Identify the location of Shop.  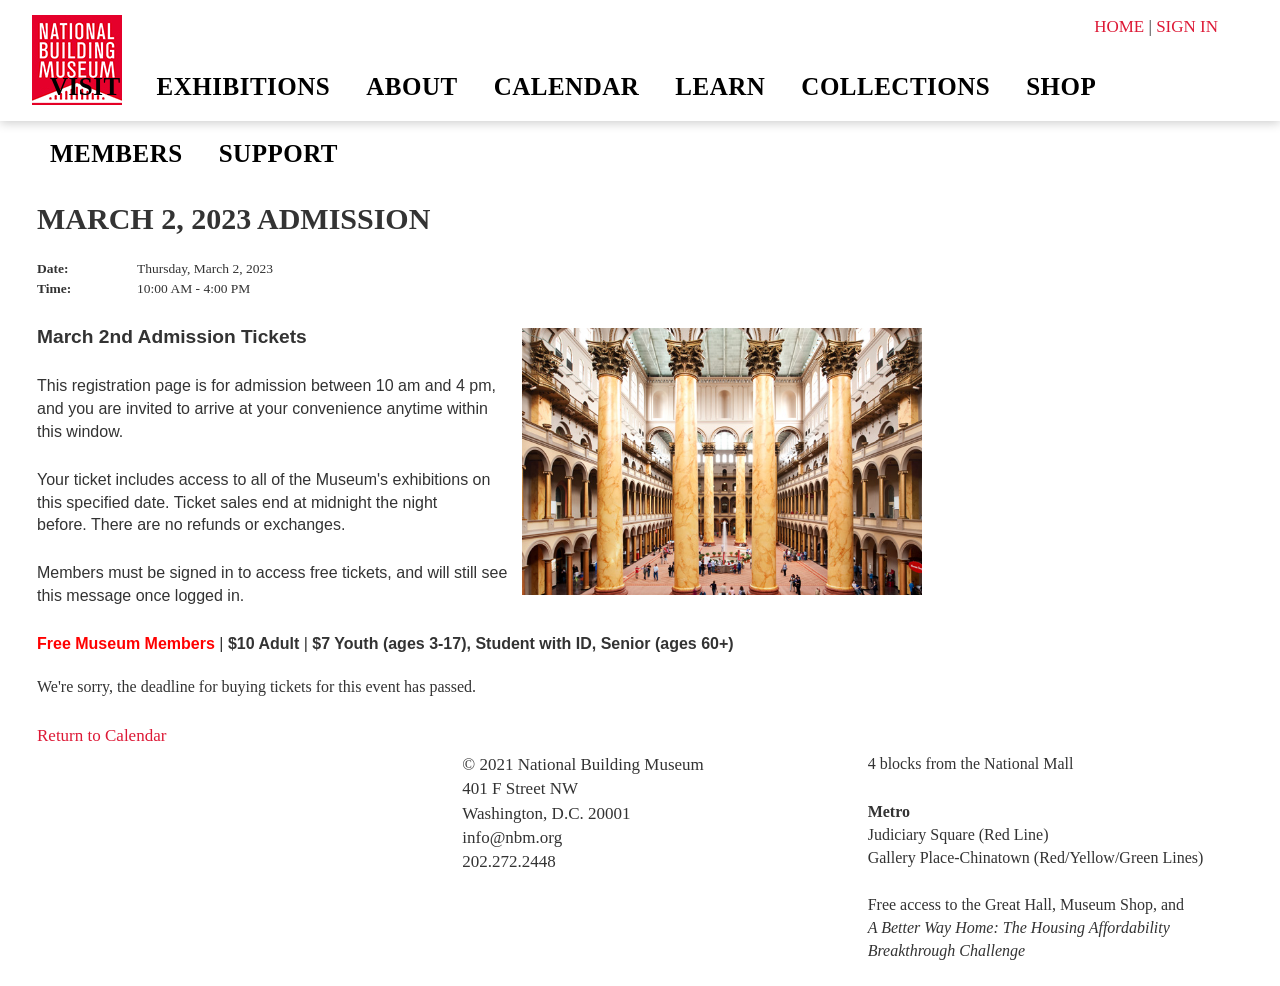
(1061, 86).